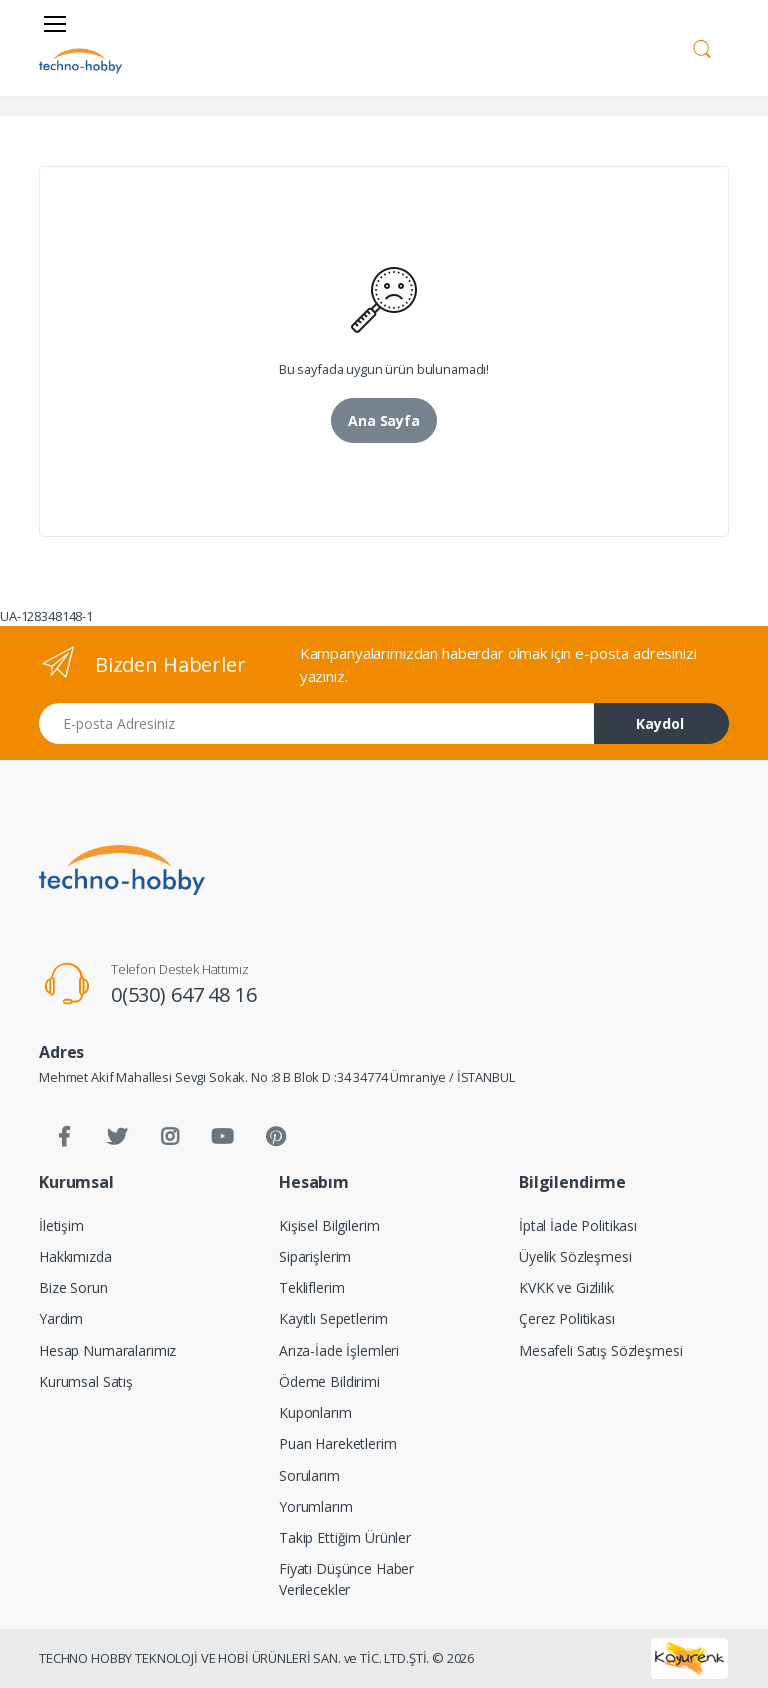  Describe the element at coordinates (107, 1350) in the screenshot. I see `Hesap Numaralarımız` at that location.